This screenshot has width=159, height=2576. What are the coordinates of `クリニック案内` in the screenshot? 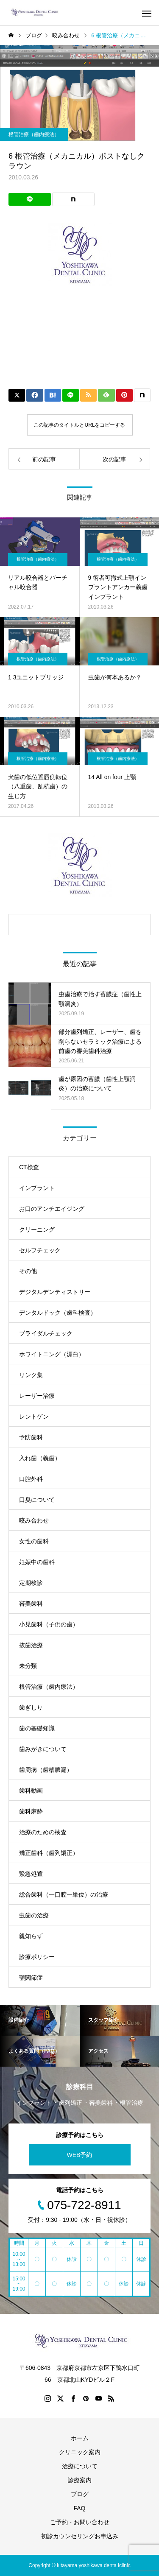 It's located at (79, 2452).